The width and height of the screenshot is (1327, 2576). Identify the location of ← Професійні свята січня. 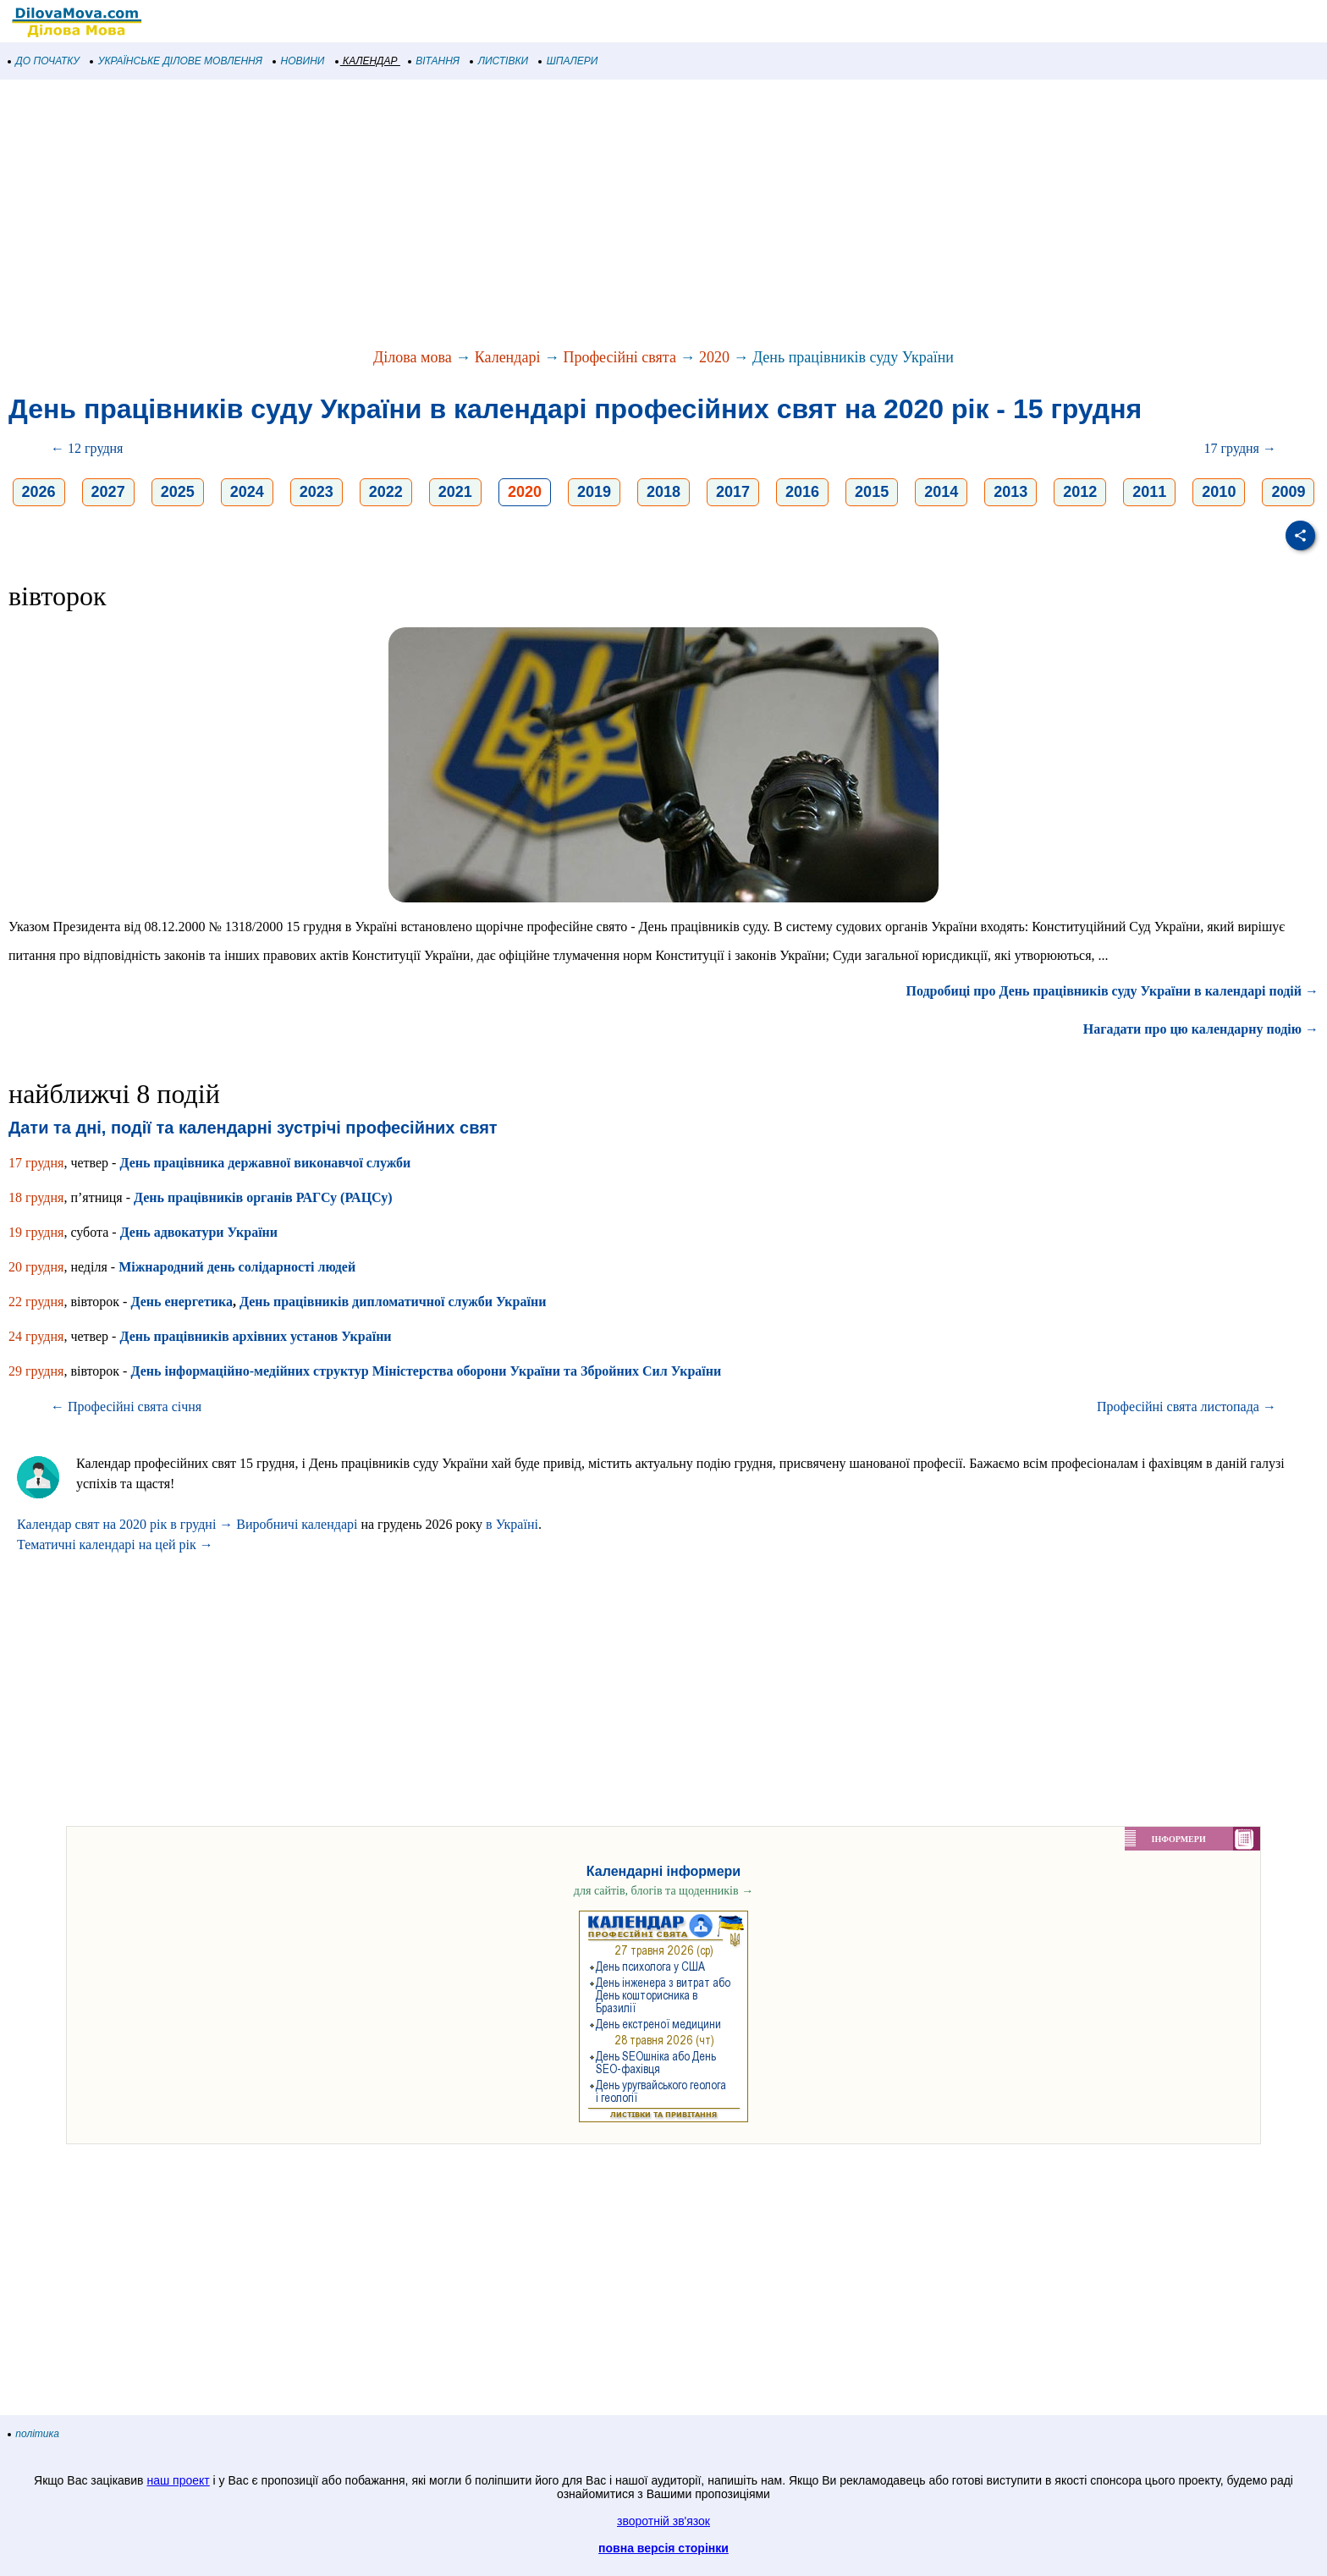
(126, 1406).